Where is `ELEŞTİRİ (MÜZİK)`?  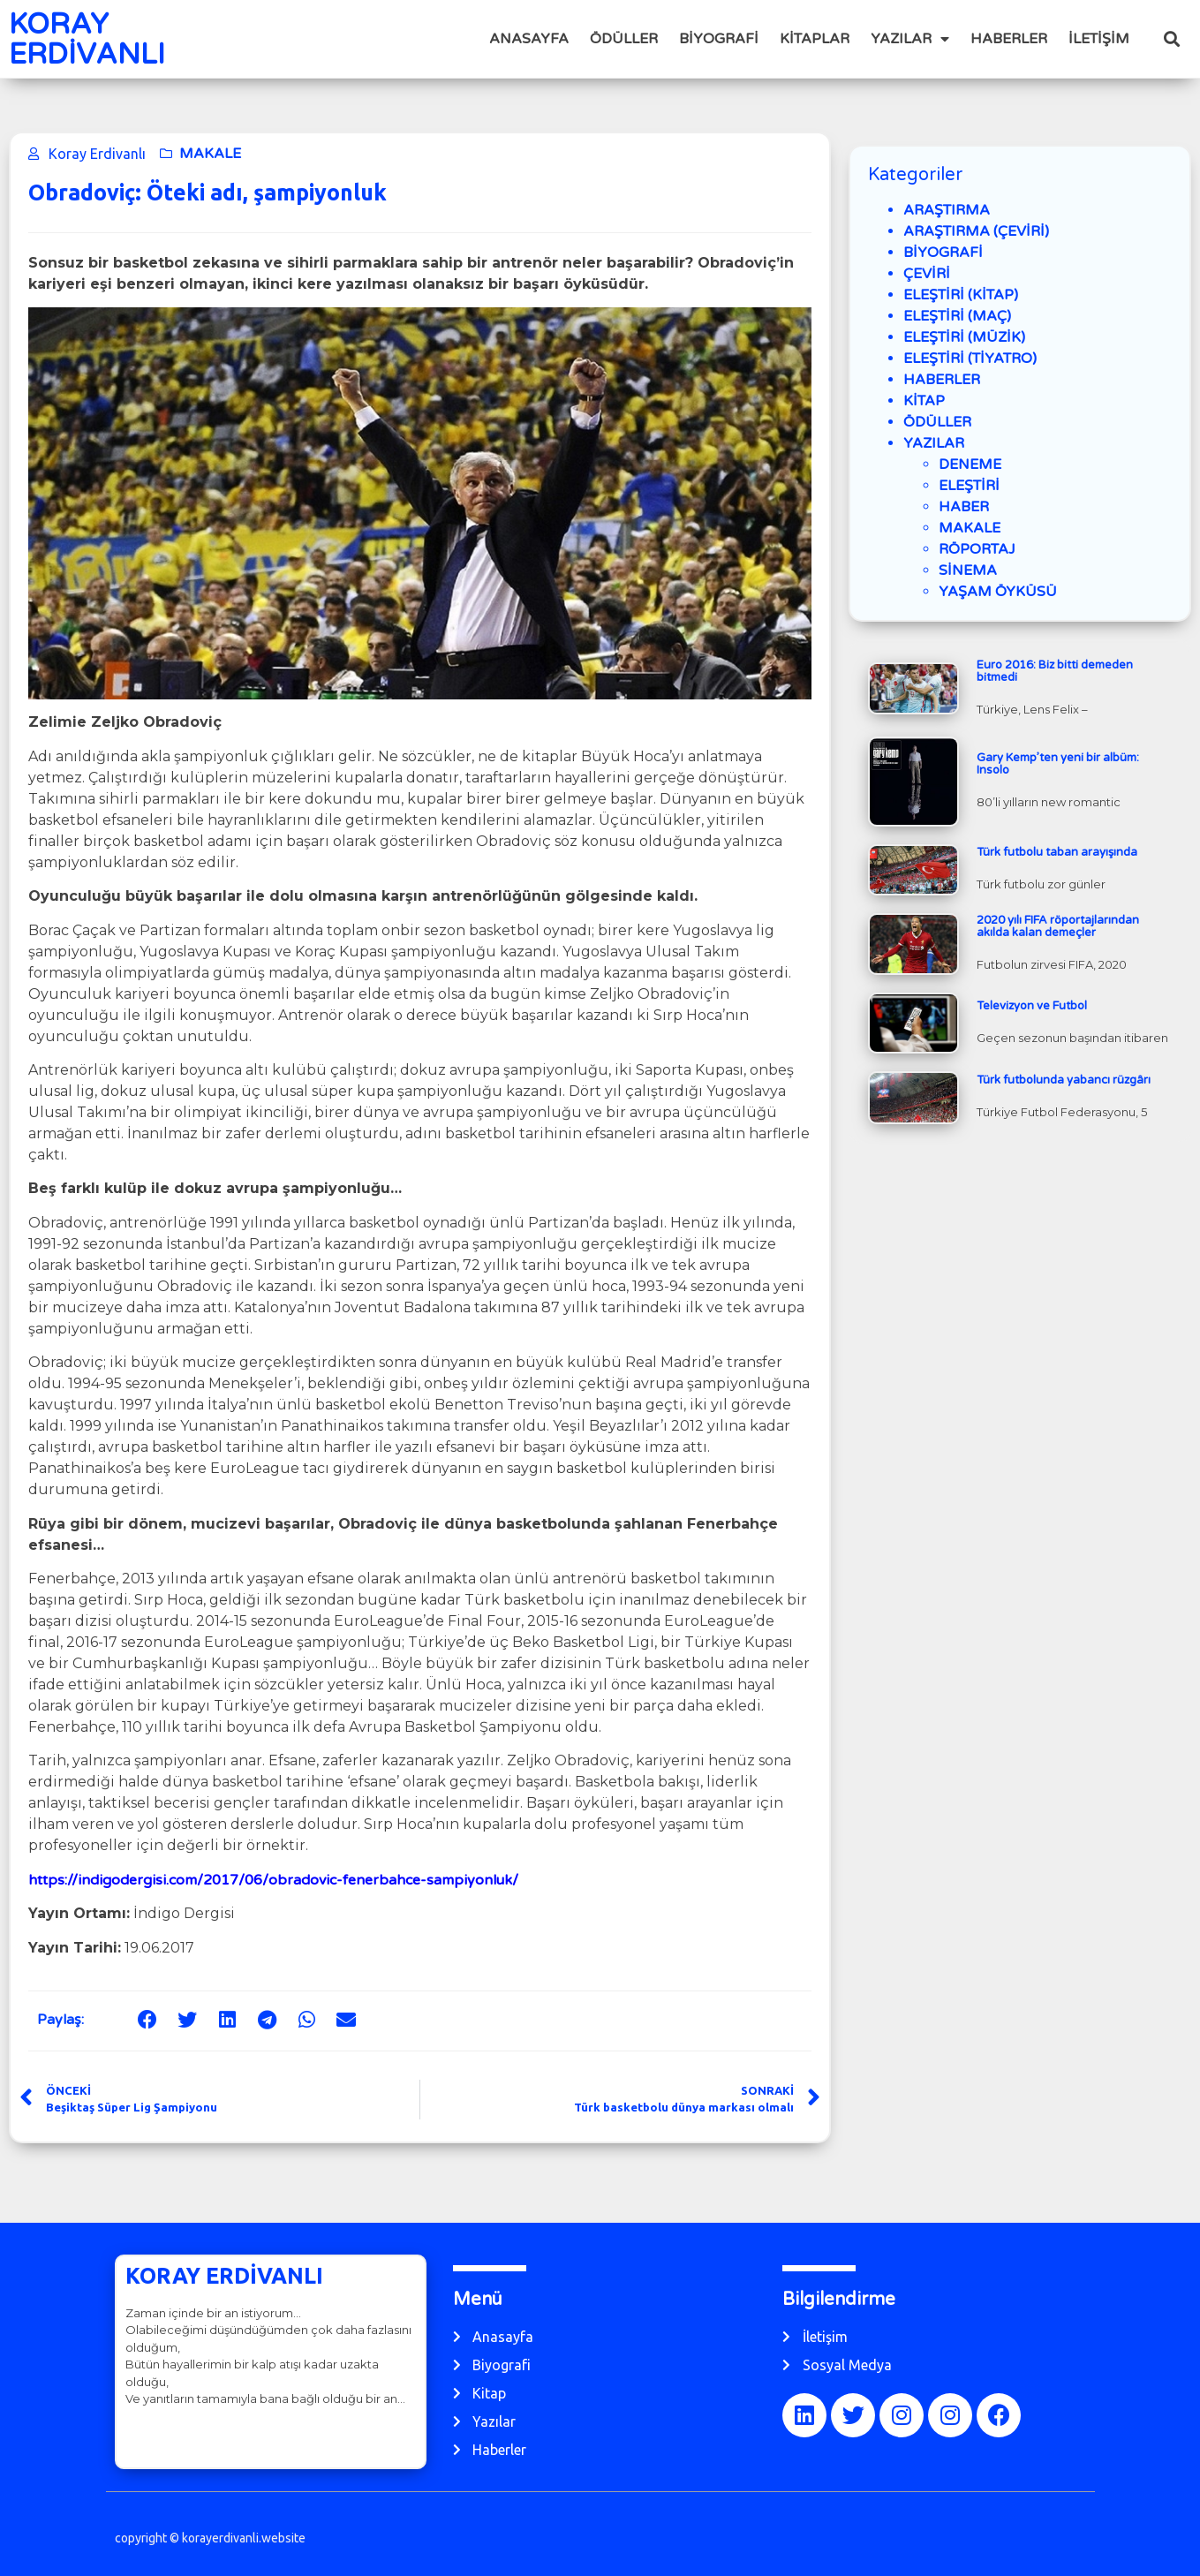 ELEŞTİRİ (MÜZİK) is located at coordinates (964, 337).